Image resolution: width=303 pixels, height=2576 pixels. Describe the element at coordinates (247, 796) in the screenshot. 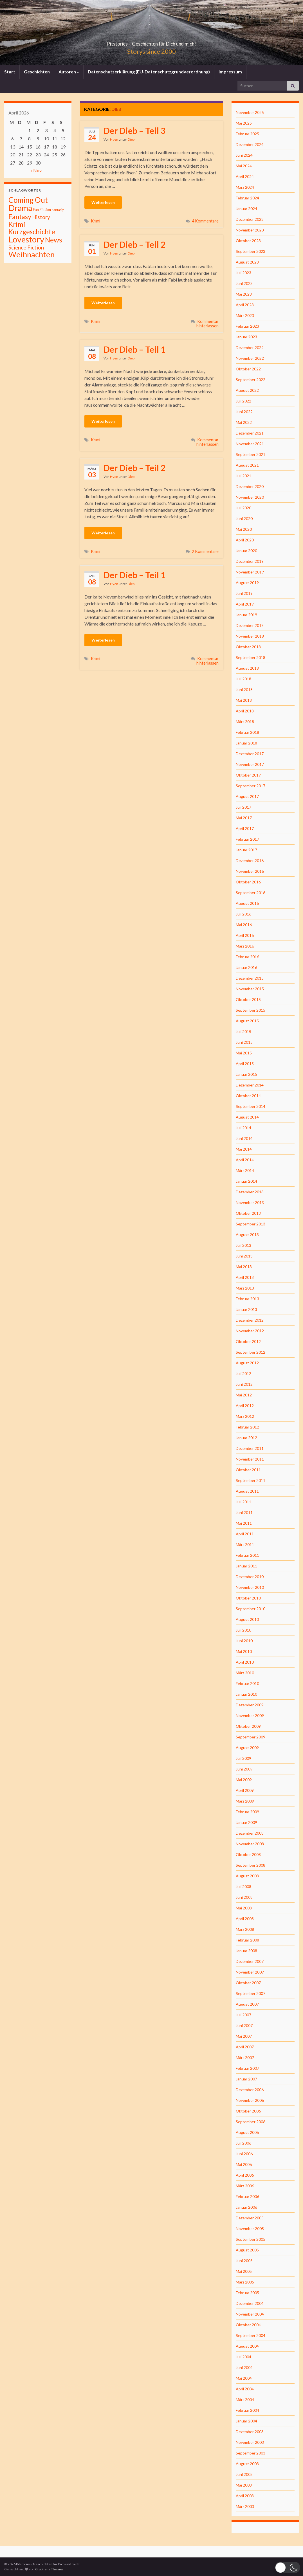

I see `August 2017` at that location.